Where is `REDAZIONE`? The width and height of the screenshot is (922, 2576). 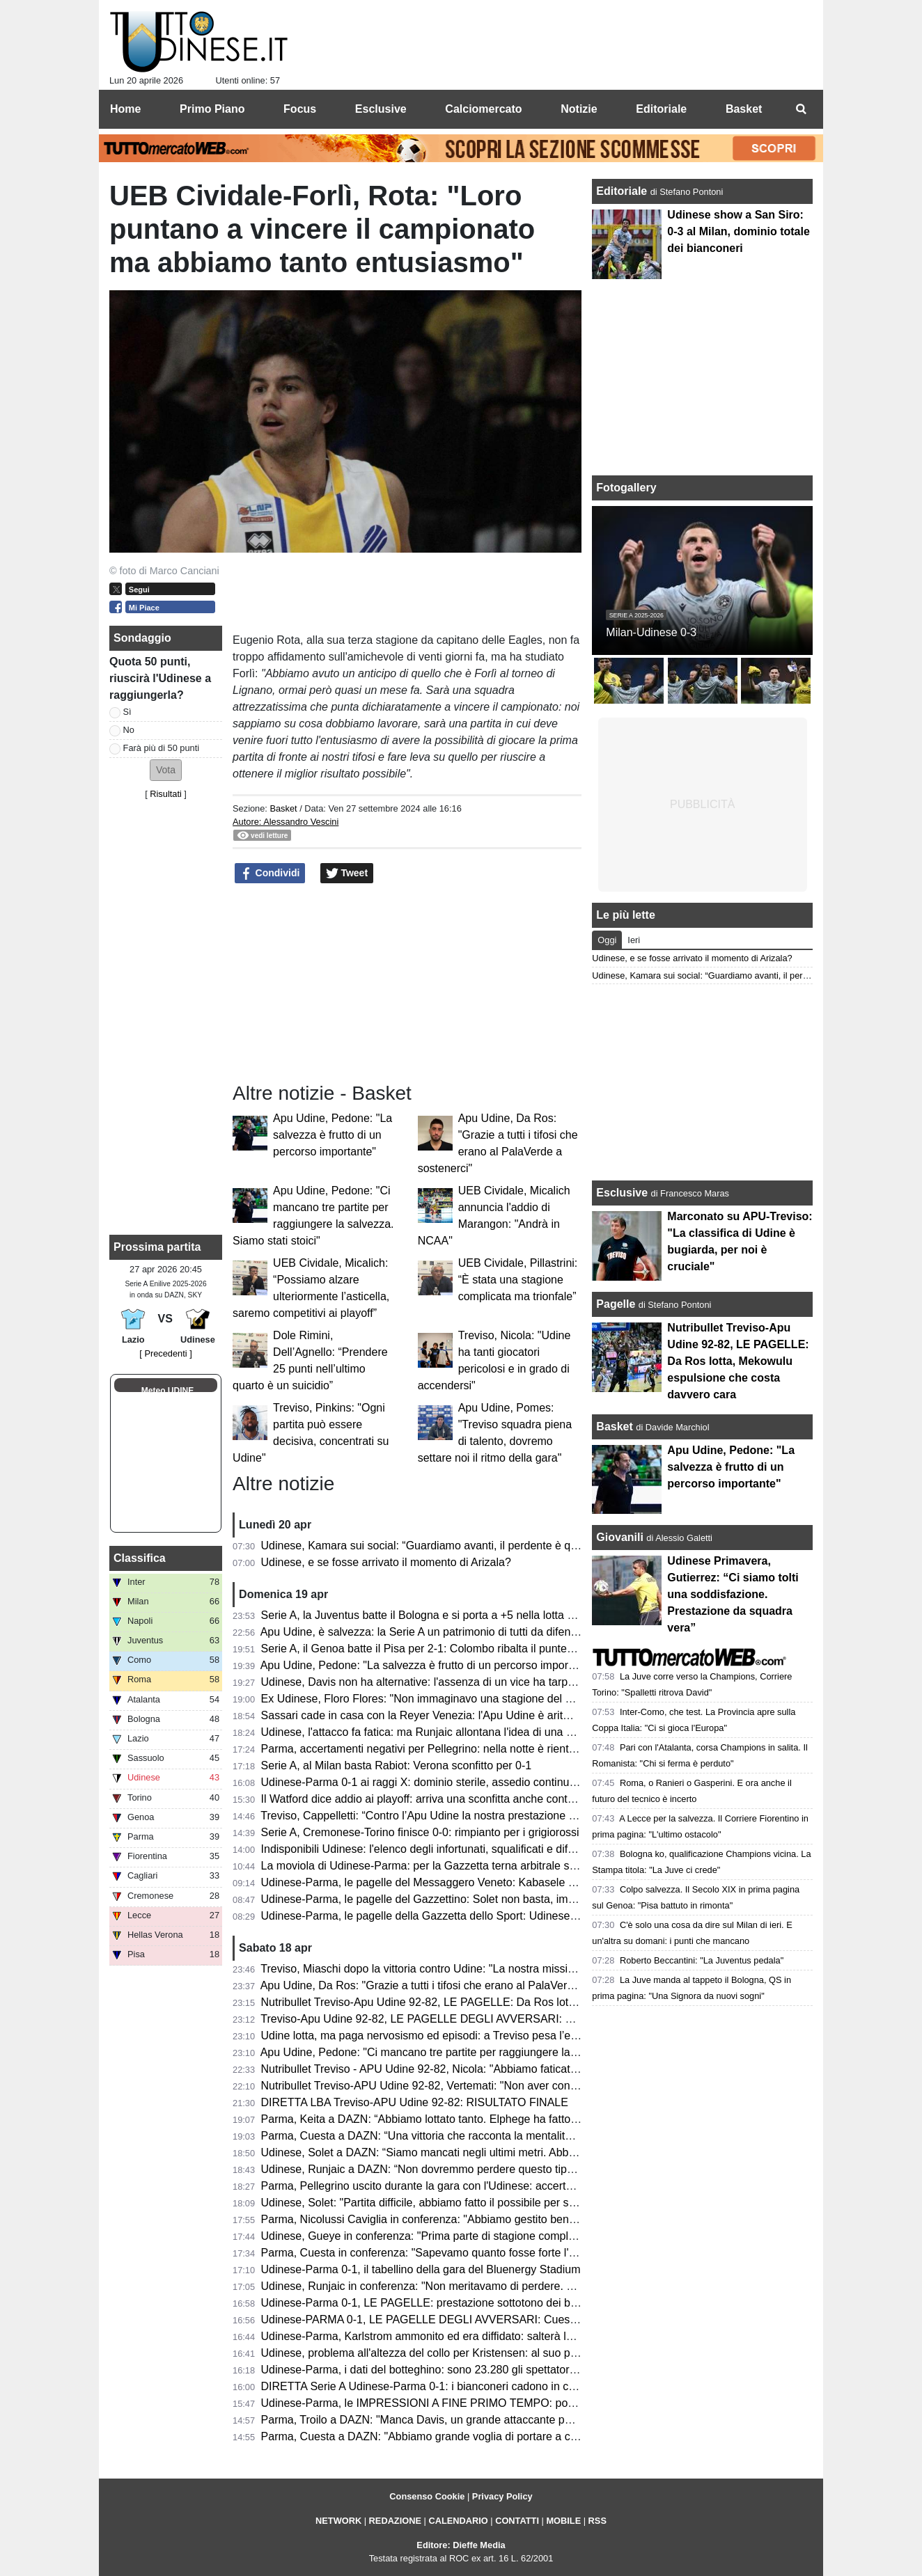
REDAZIONE is located at coordinates (395, 2520).